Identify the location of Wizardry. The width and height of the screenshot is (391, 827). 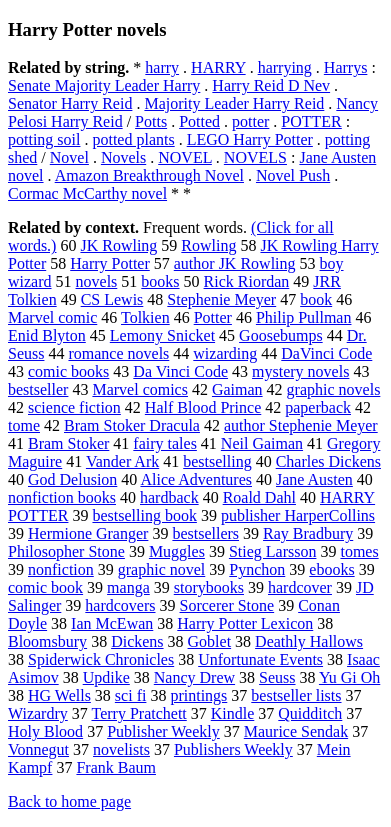
(38, 713).